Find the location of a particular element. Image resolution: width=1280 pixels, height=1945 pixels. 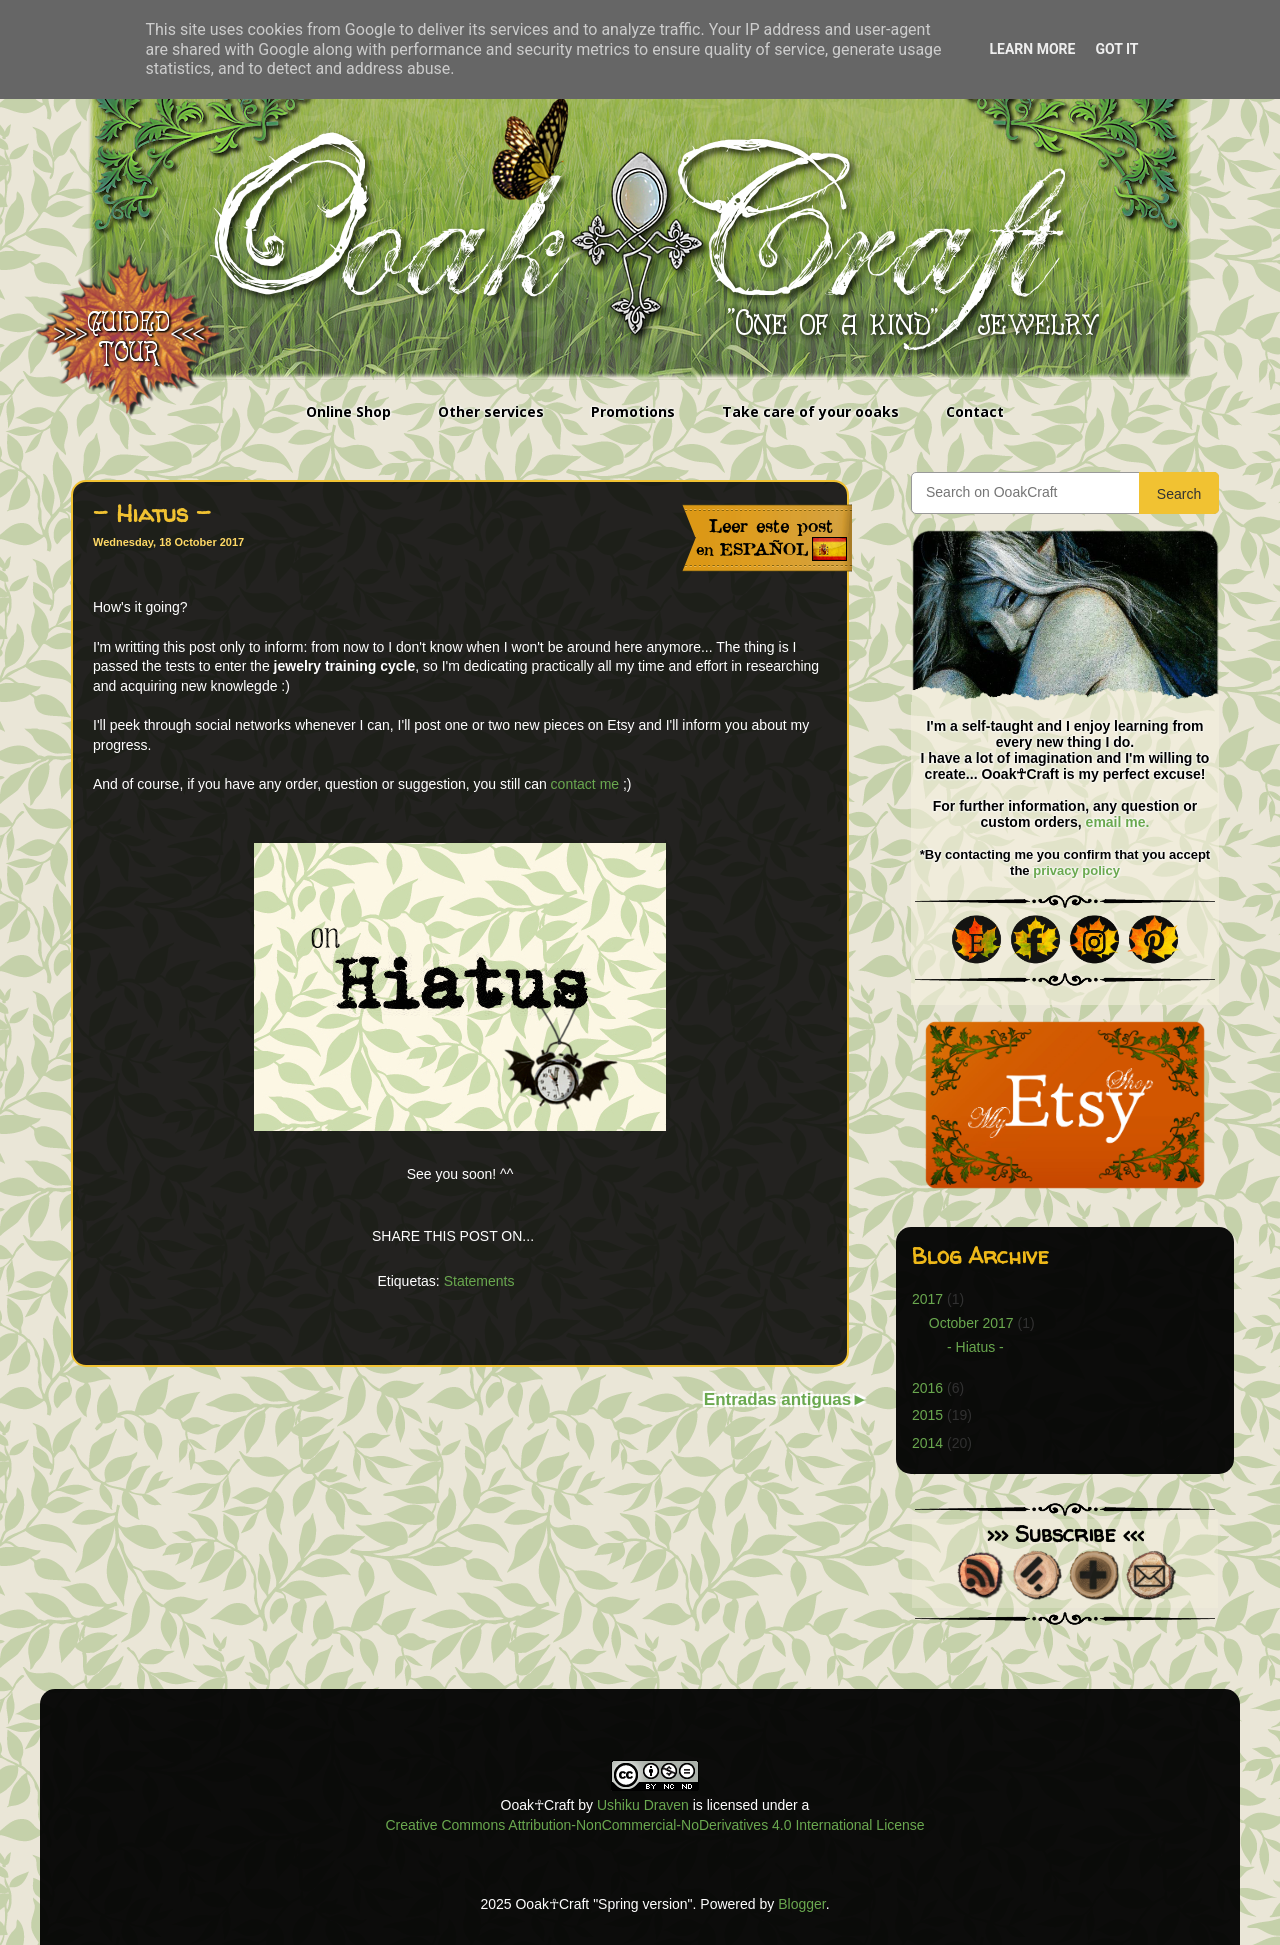

Creative Commons Attribution-NonCommercial-NoDerivatives 4.0 International License is located at coordinates (654, 1825).